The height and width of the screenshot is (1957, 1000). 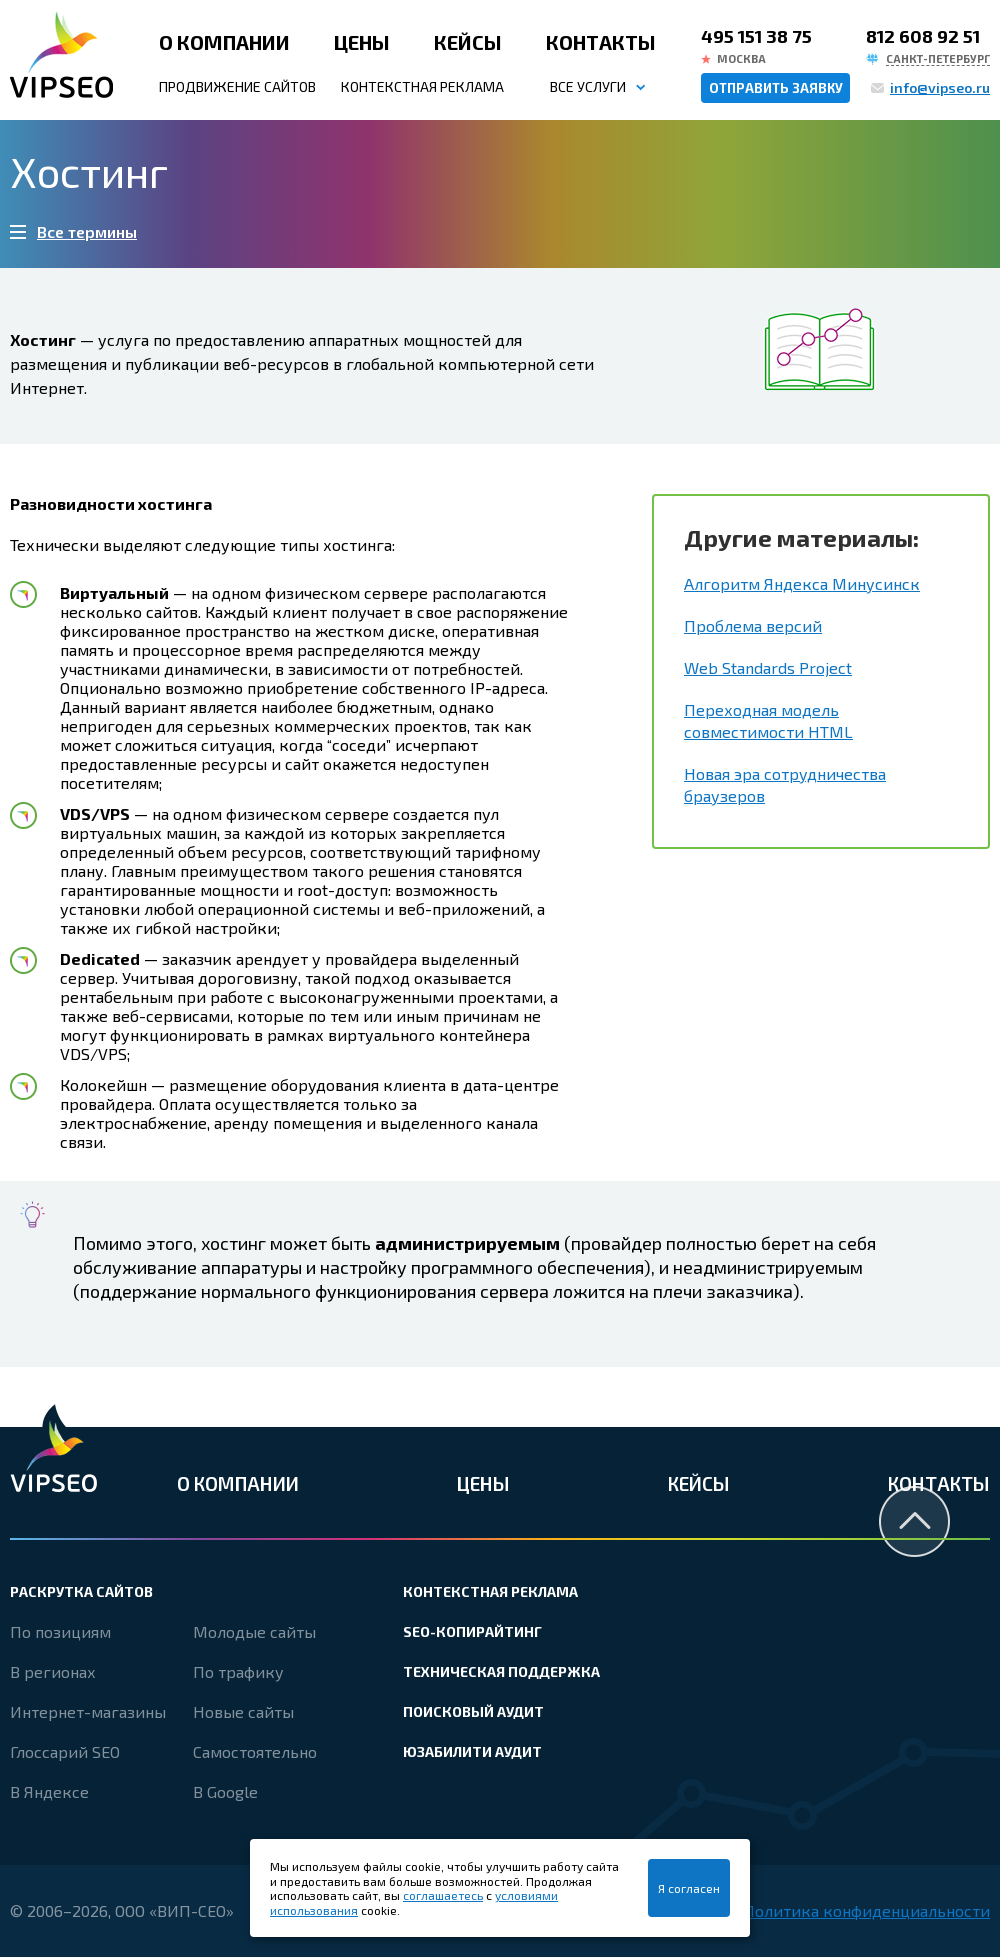 I want to click on В регионах, so click(x=53, y=1671).